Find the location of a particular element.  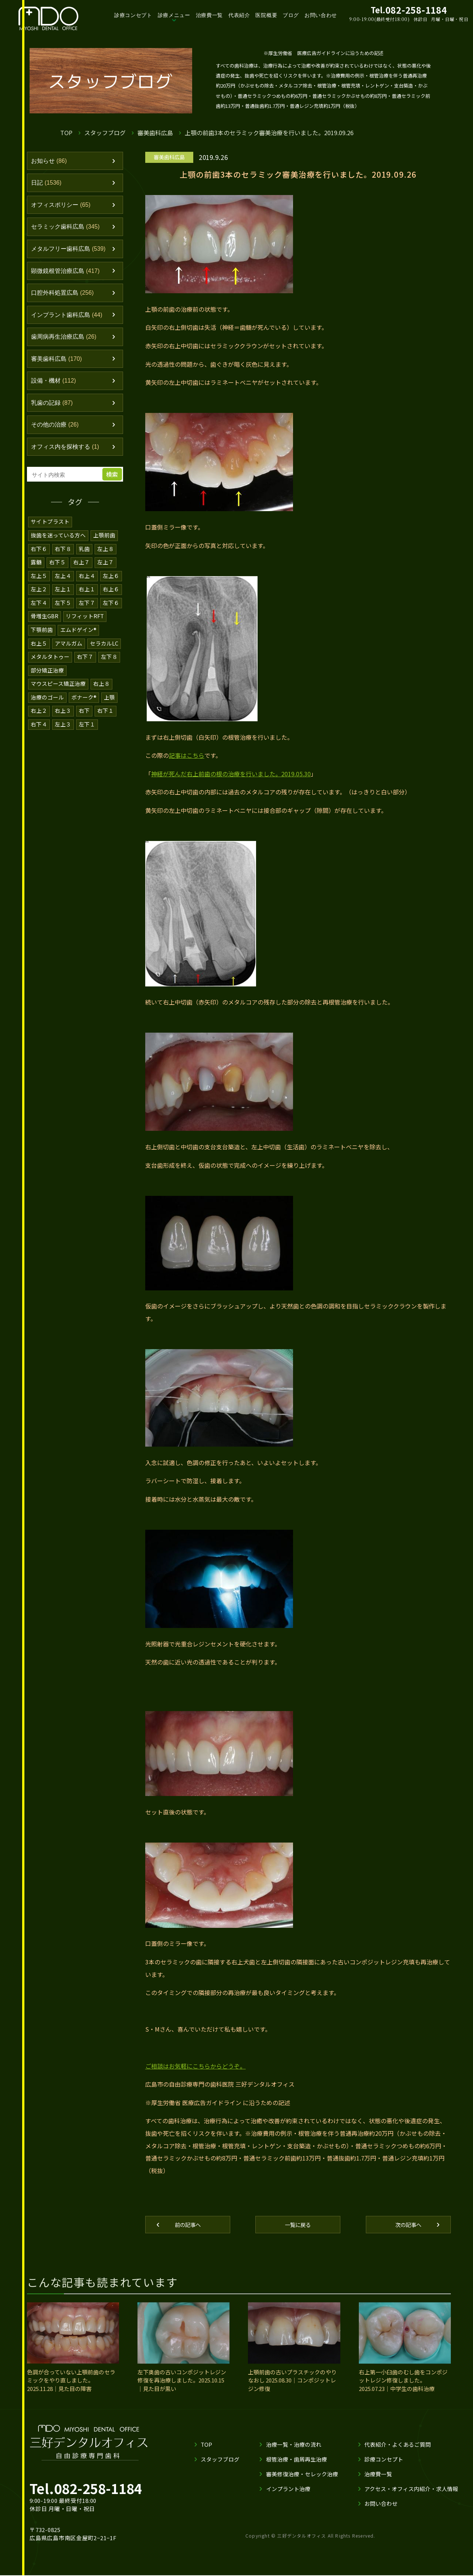

上顎前歯の古いプラスチックのやりなおし 2025.08.30｜コンポジットレジン修復 is located at coordinates (293, 2384).